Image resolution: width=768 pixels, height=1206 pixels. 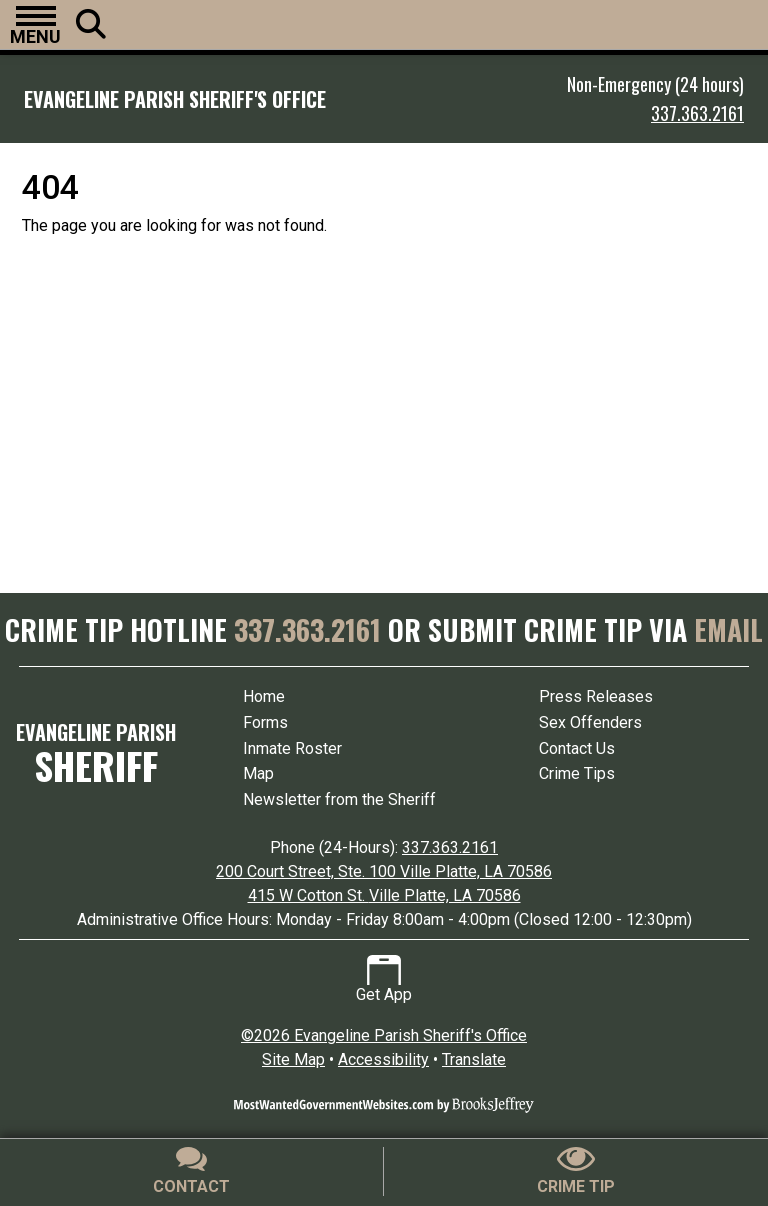 What do you see at coordinates (265, 722) in the screenshot?
I see `Forms` at bounding box center [265, 722].